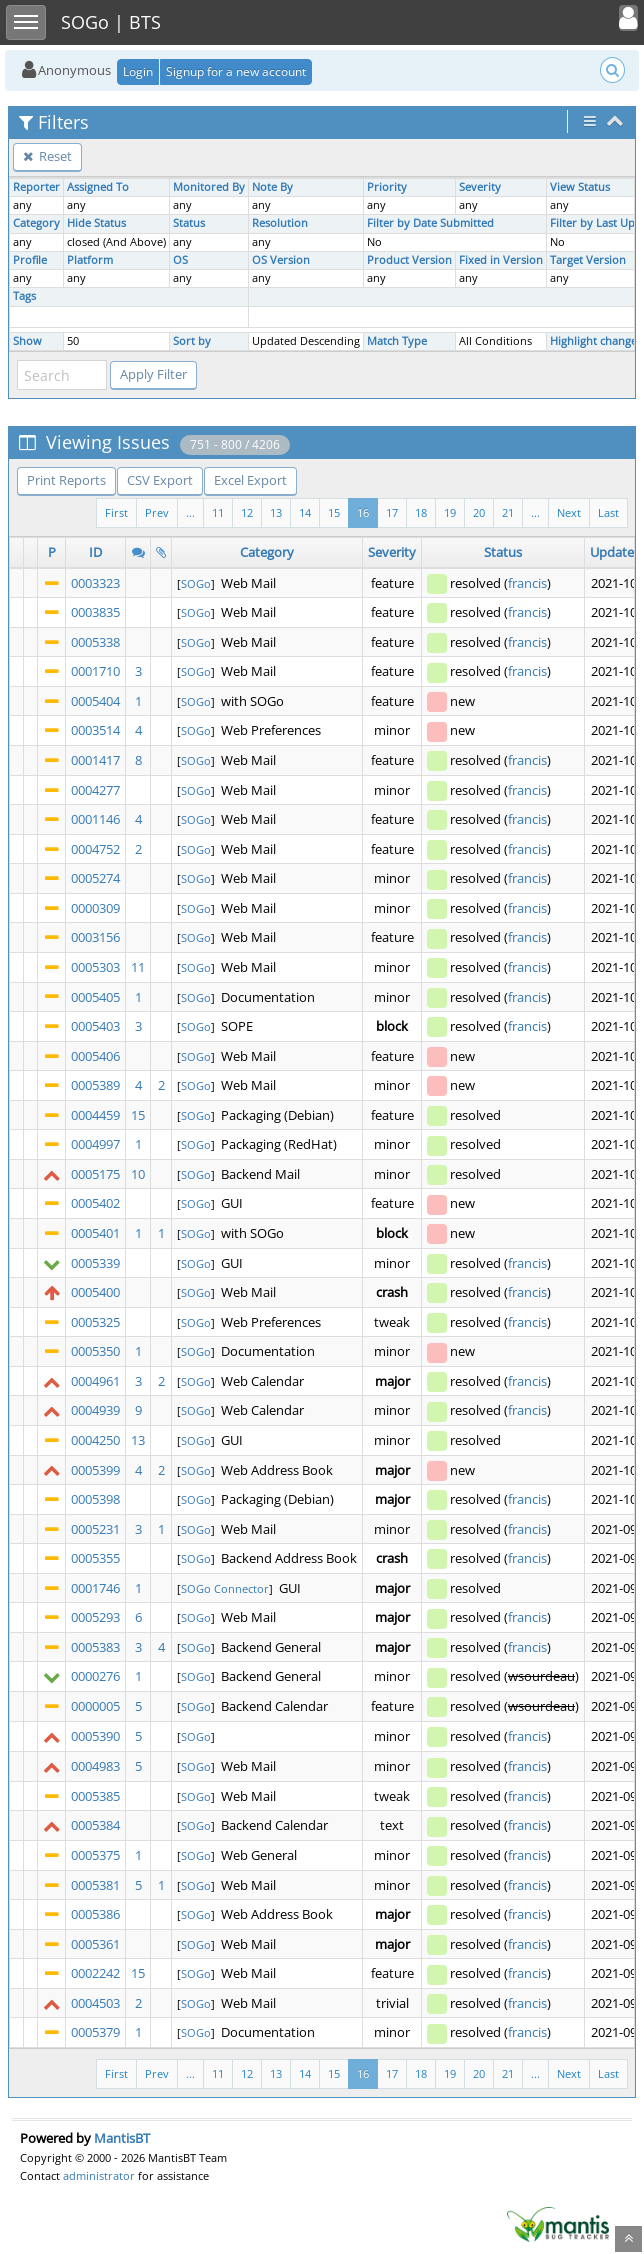 The height and width of the screenshot is (2254, 644). What do you see at coordinates (588, 260) in the screenshot?
I see `Target Version` at bounding box center [588, 260].